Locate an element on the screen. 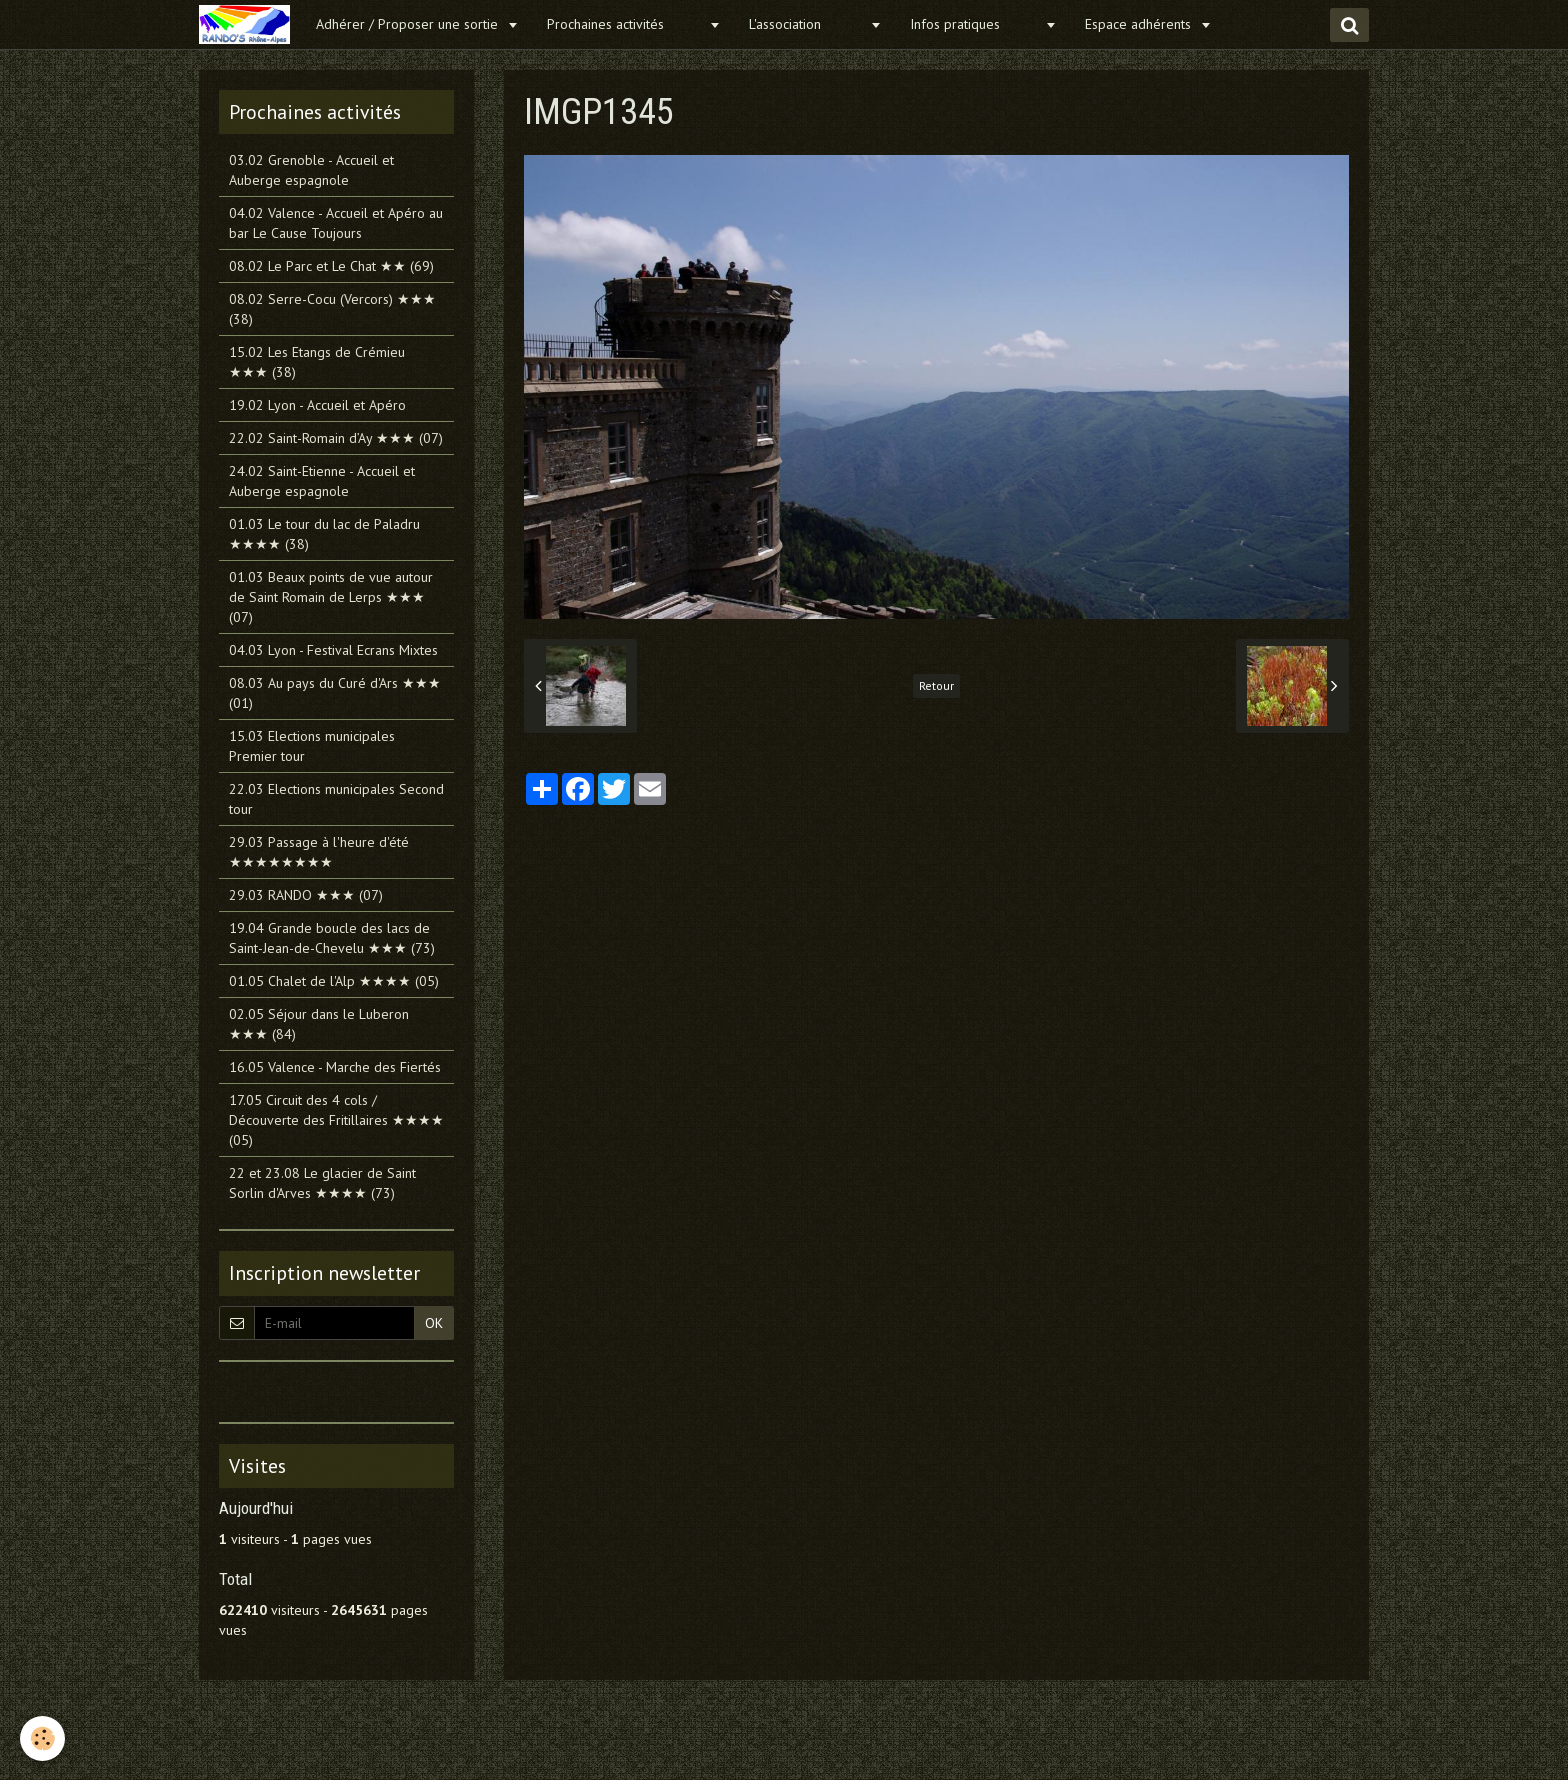  01.05 Chalet de l'Alp ★★★★ (05) is located at coordinates (334, 981).